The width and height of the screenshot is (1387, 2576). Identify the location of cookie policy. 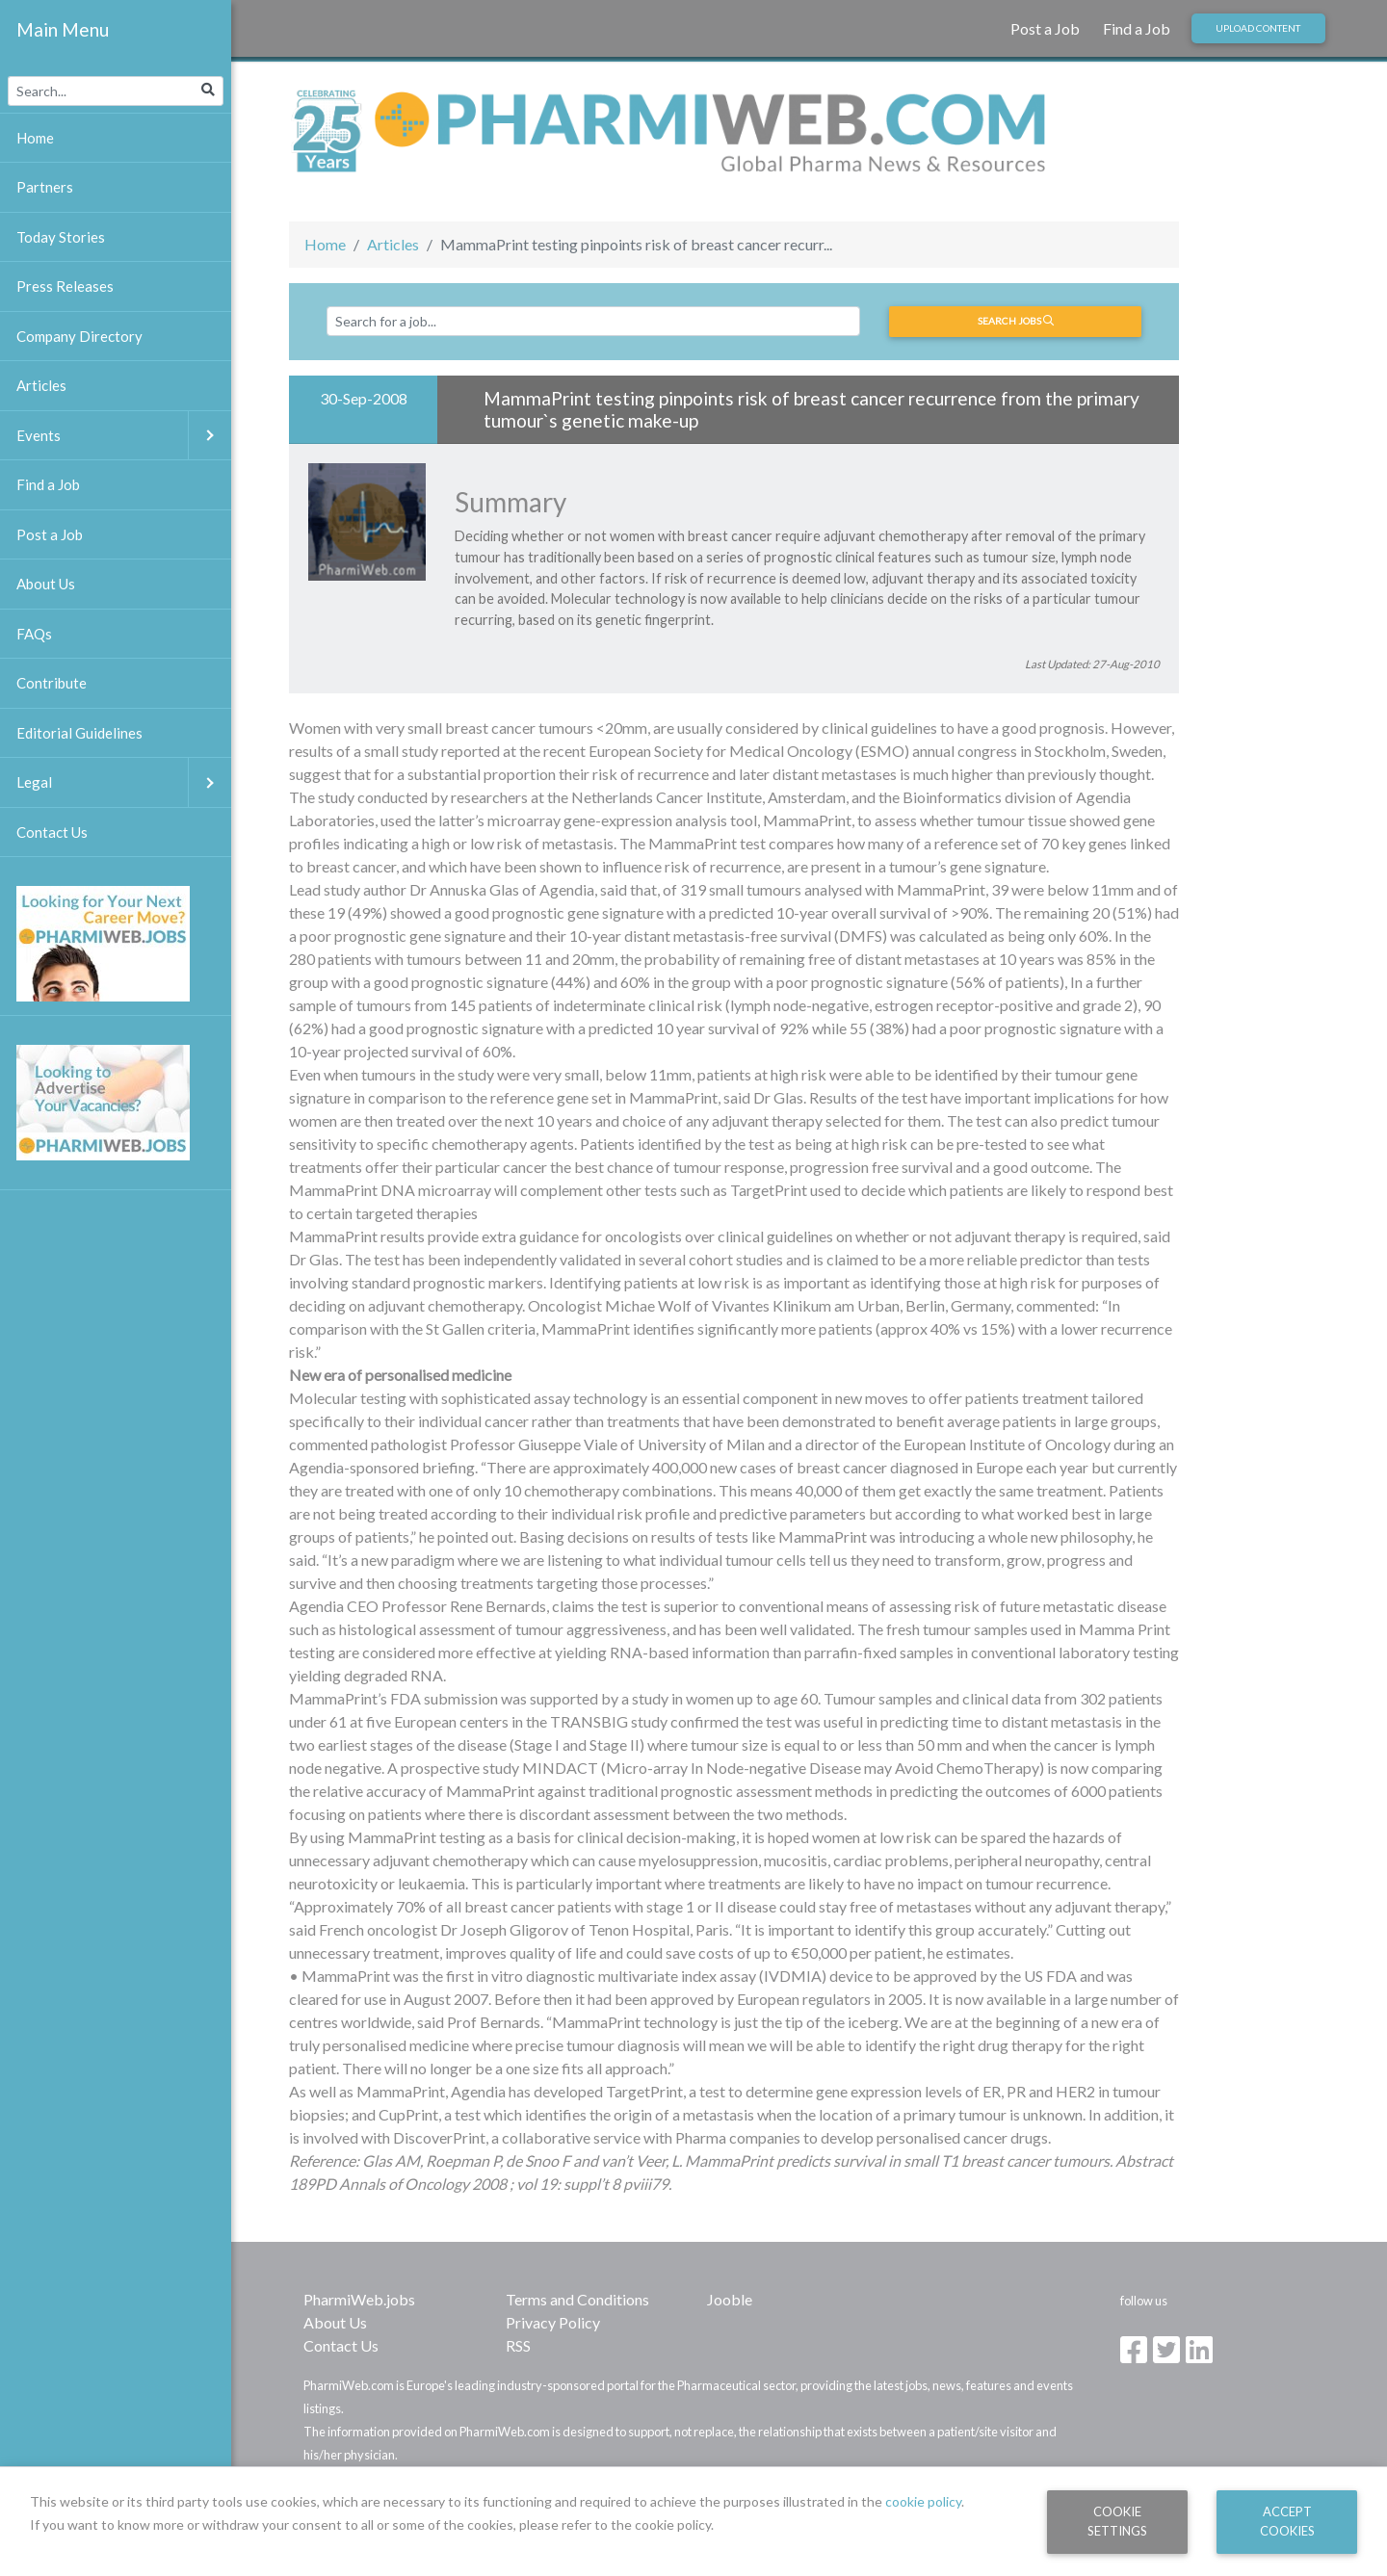
(923, 2501).